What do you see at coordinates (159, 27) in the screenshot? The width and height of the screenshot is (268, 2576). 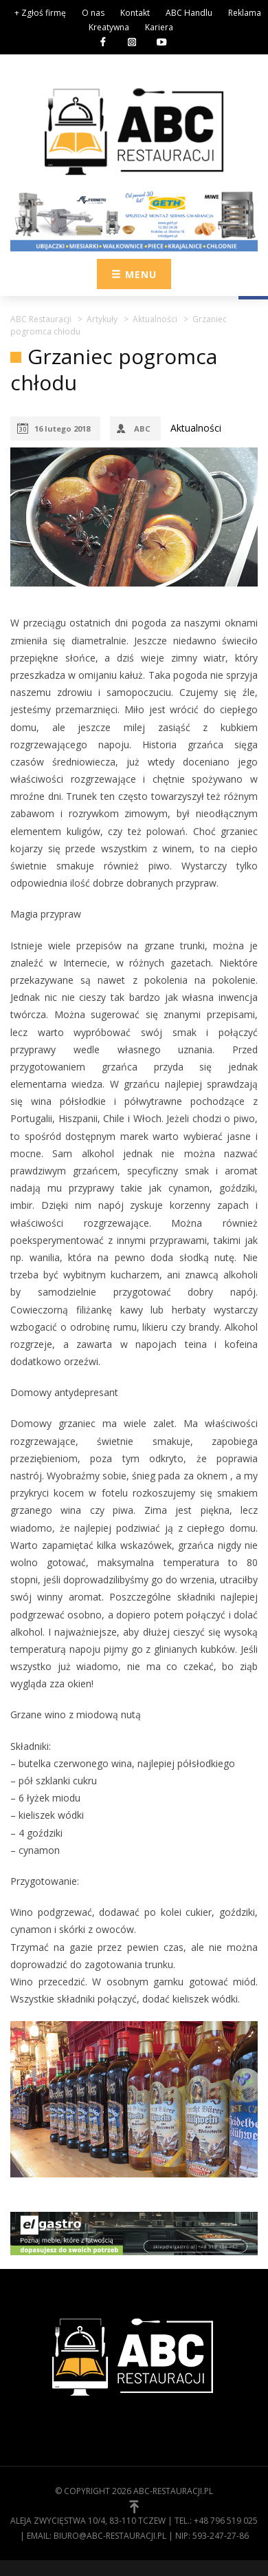 I see `Kariera` at bounding box center [159, 27].